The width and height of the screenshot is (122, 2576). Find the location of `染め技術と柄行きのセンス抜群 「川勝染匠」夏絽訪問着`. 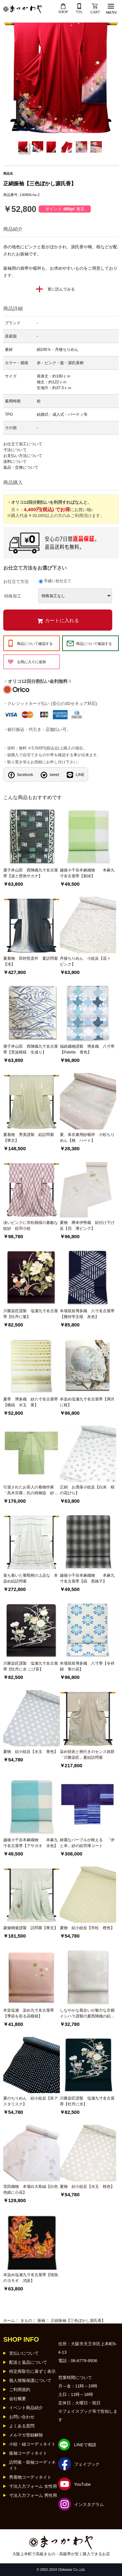

染め技術と柄行きのセンス抜群 「川勝染匠」夏絽訪問着 is located at coordinates (88, 1754).